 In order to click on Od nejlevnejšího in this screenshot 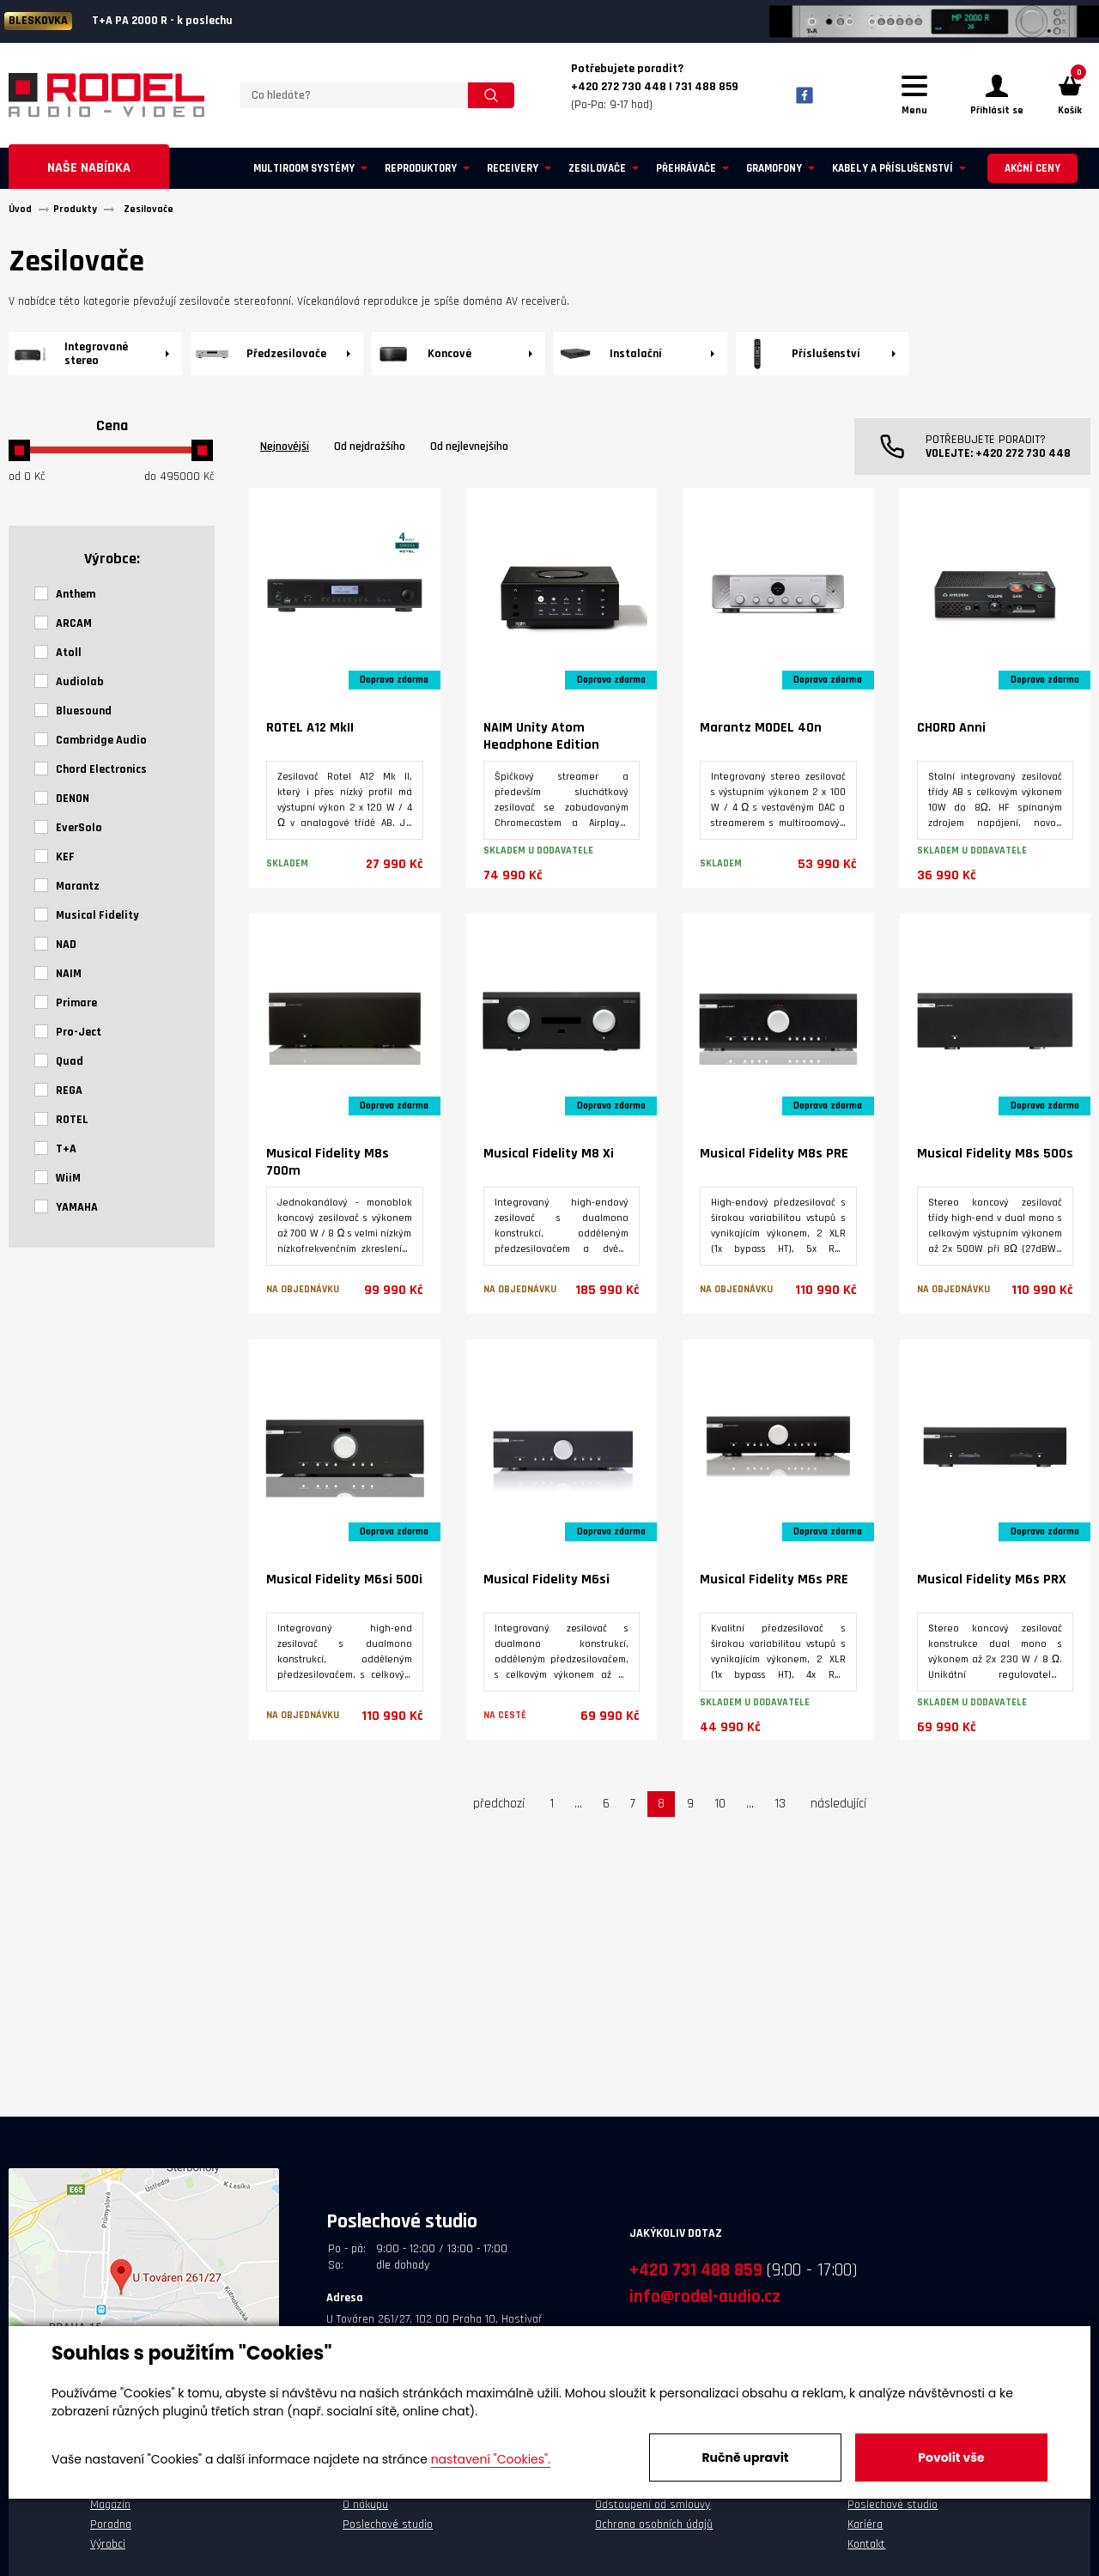, I will do `click(469, 451)`.